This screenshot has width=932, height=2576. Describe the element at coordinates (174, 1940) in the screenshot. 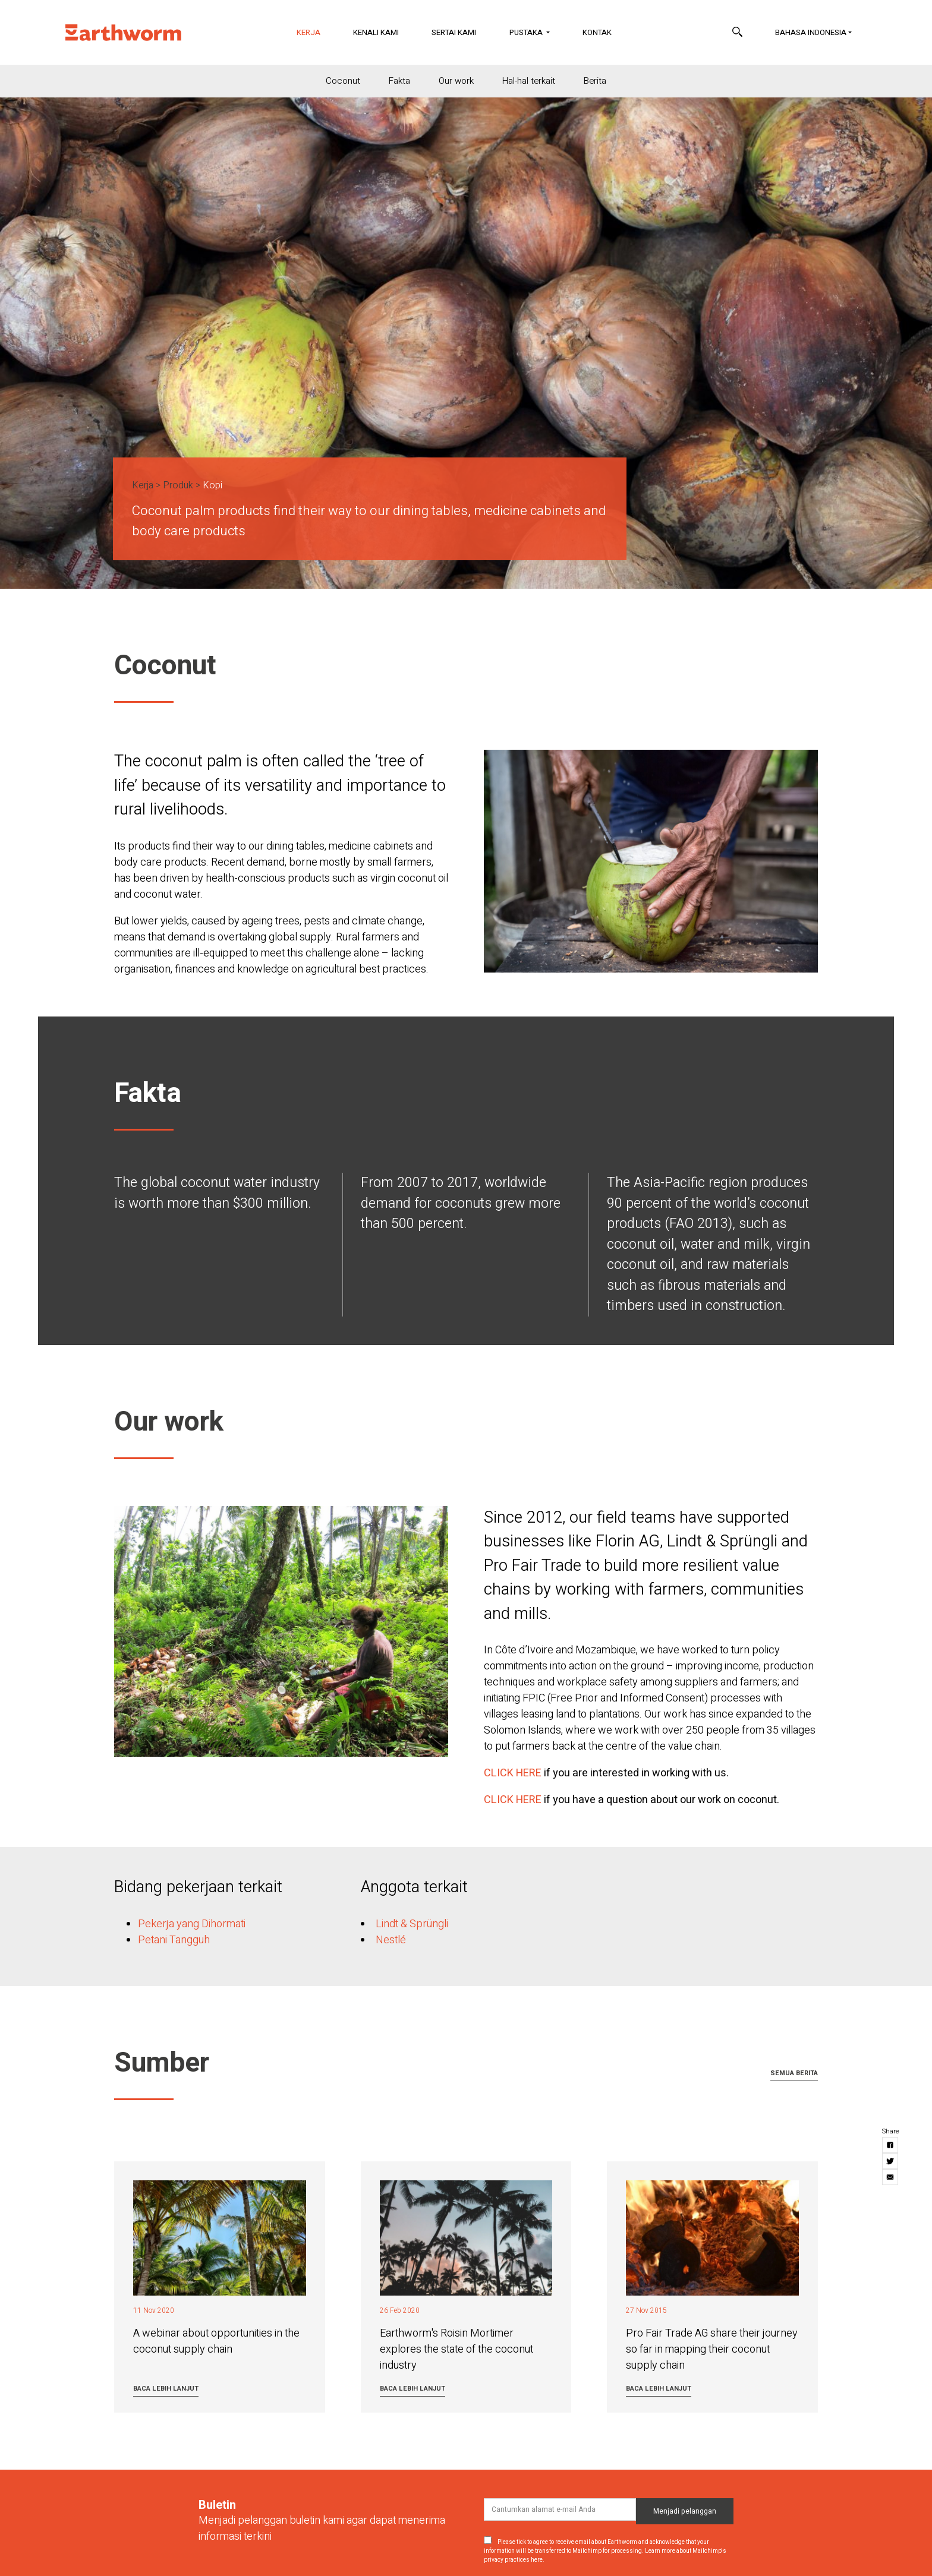

I see `Petani Tangguh` at that location.